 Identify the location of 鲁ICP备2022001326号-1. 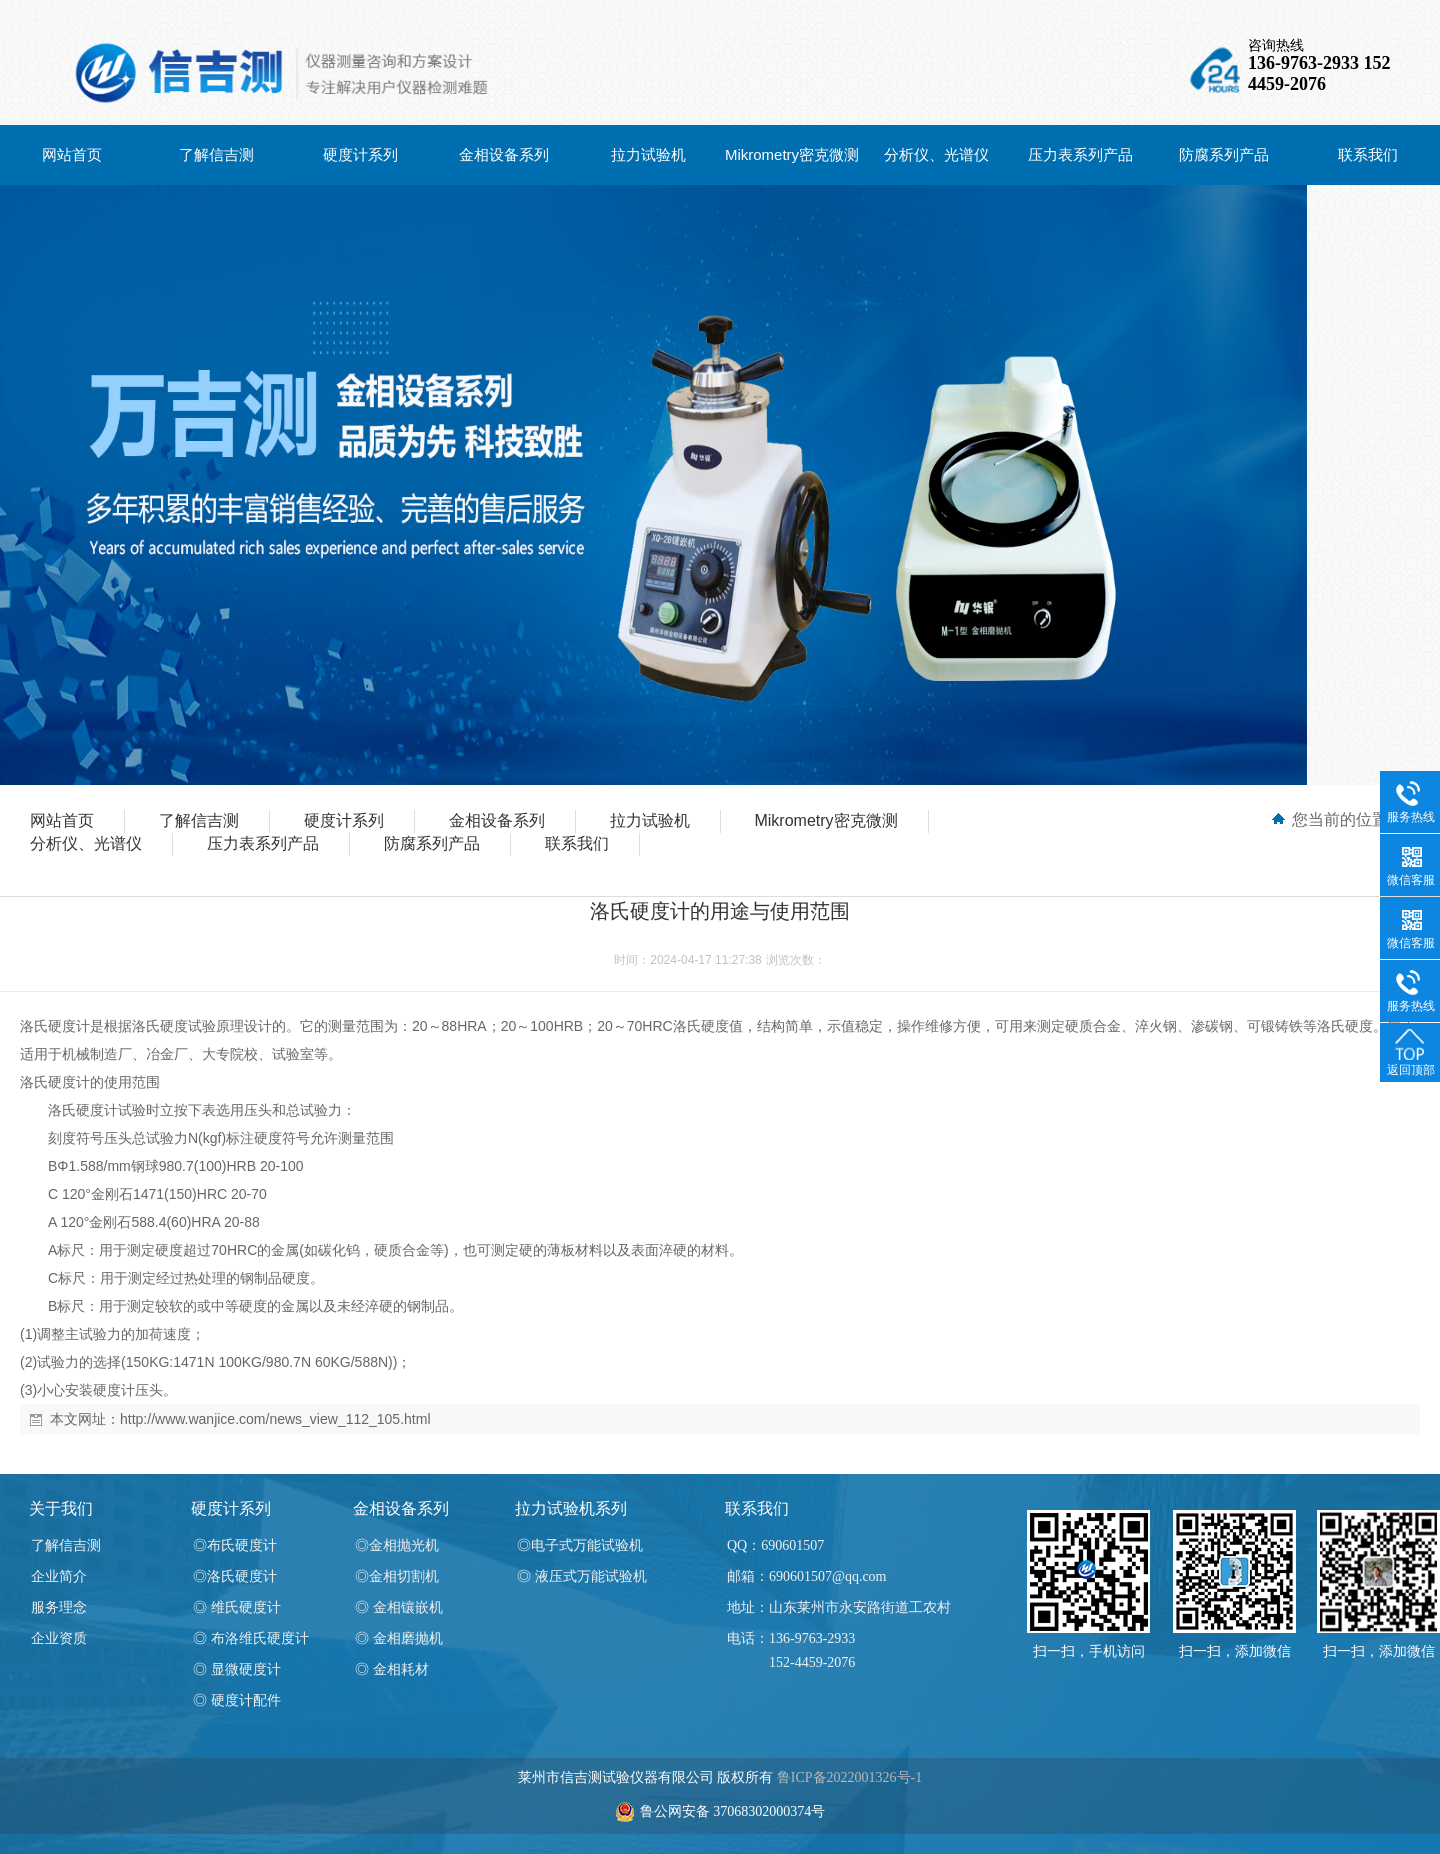
(849, 1777).